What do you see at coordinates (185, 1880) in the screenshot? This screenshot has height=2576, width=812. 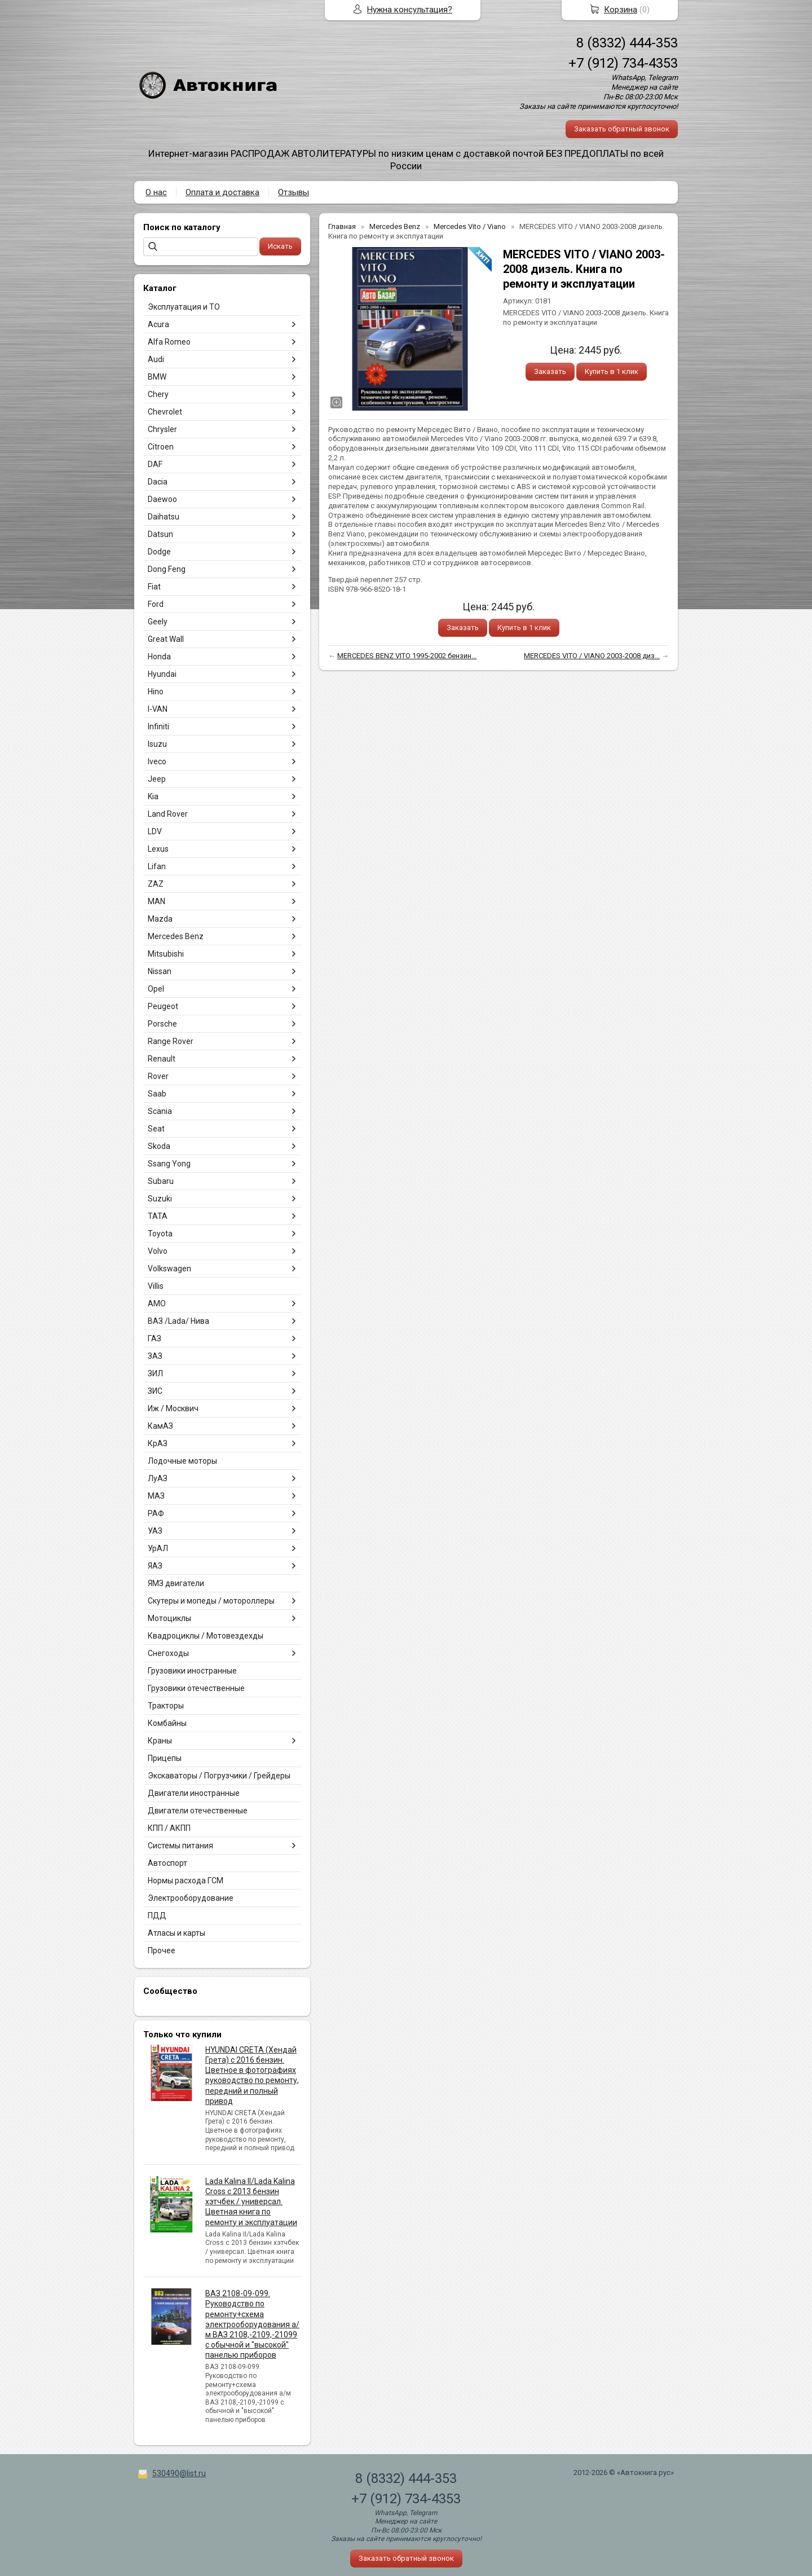 I see `Нормы расхода ГСМ` at bounding box center [185, 1880].